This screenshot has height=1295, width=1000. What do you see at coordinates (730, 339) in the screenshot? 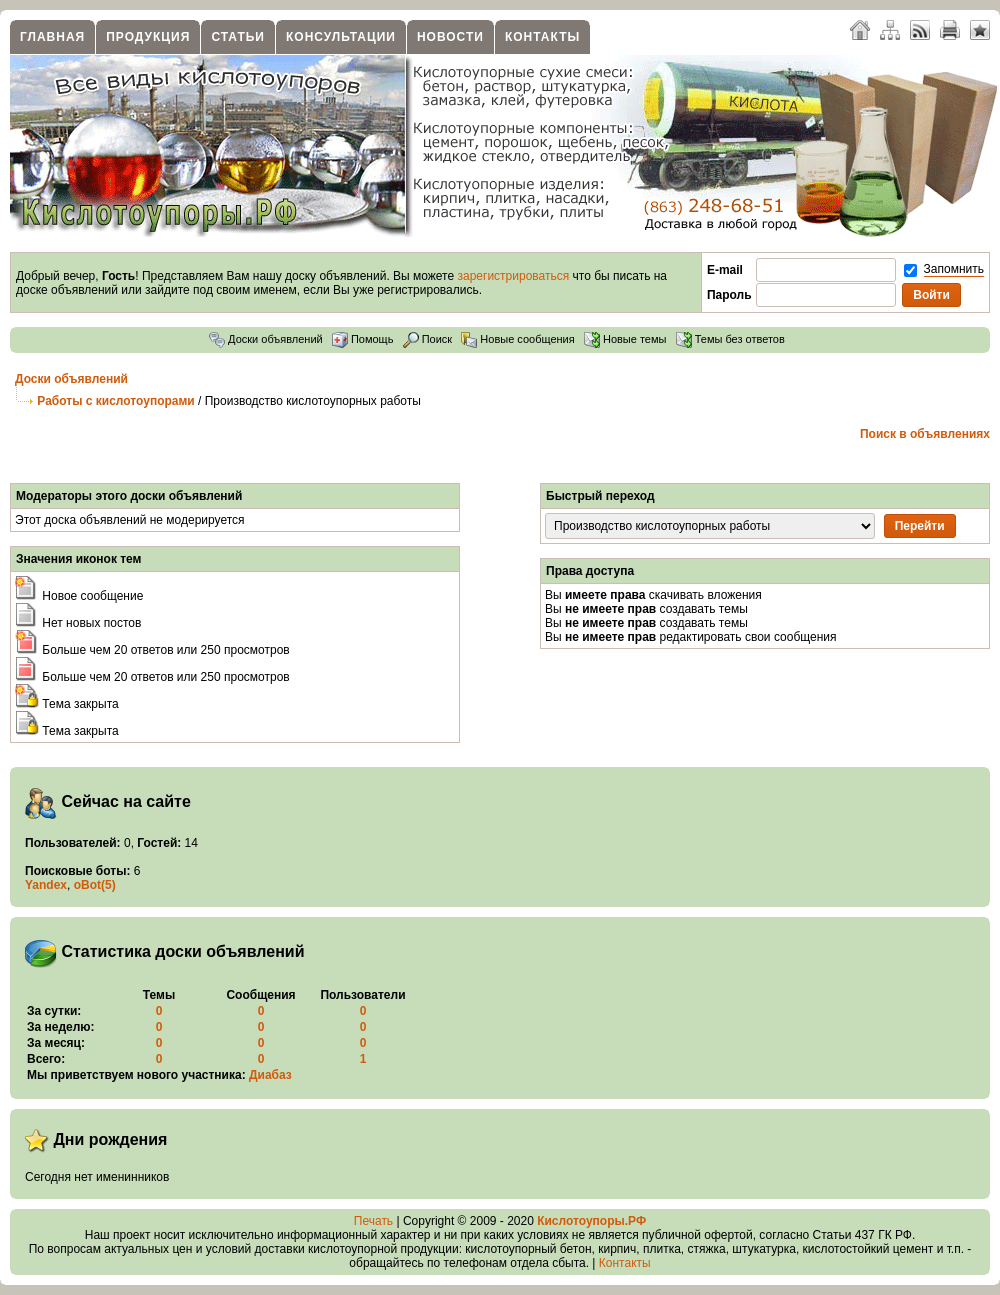
I see `Темы без ответов` at bounding box center [730, 339].